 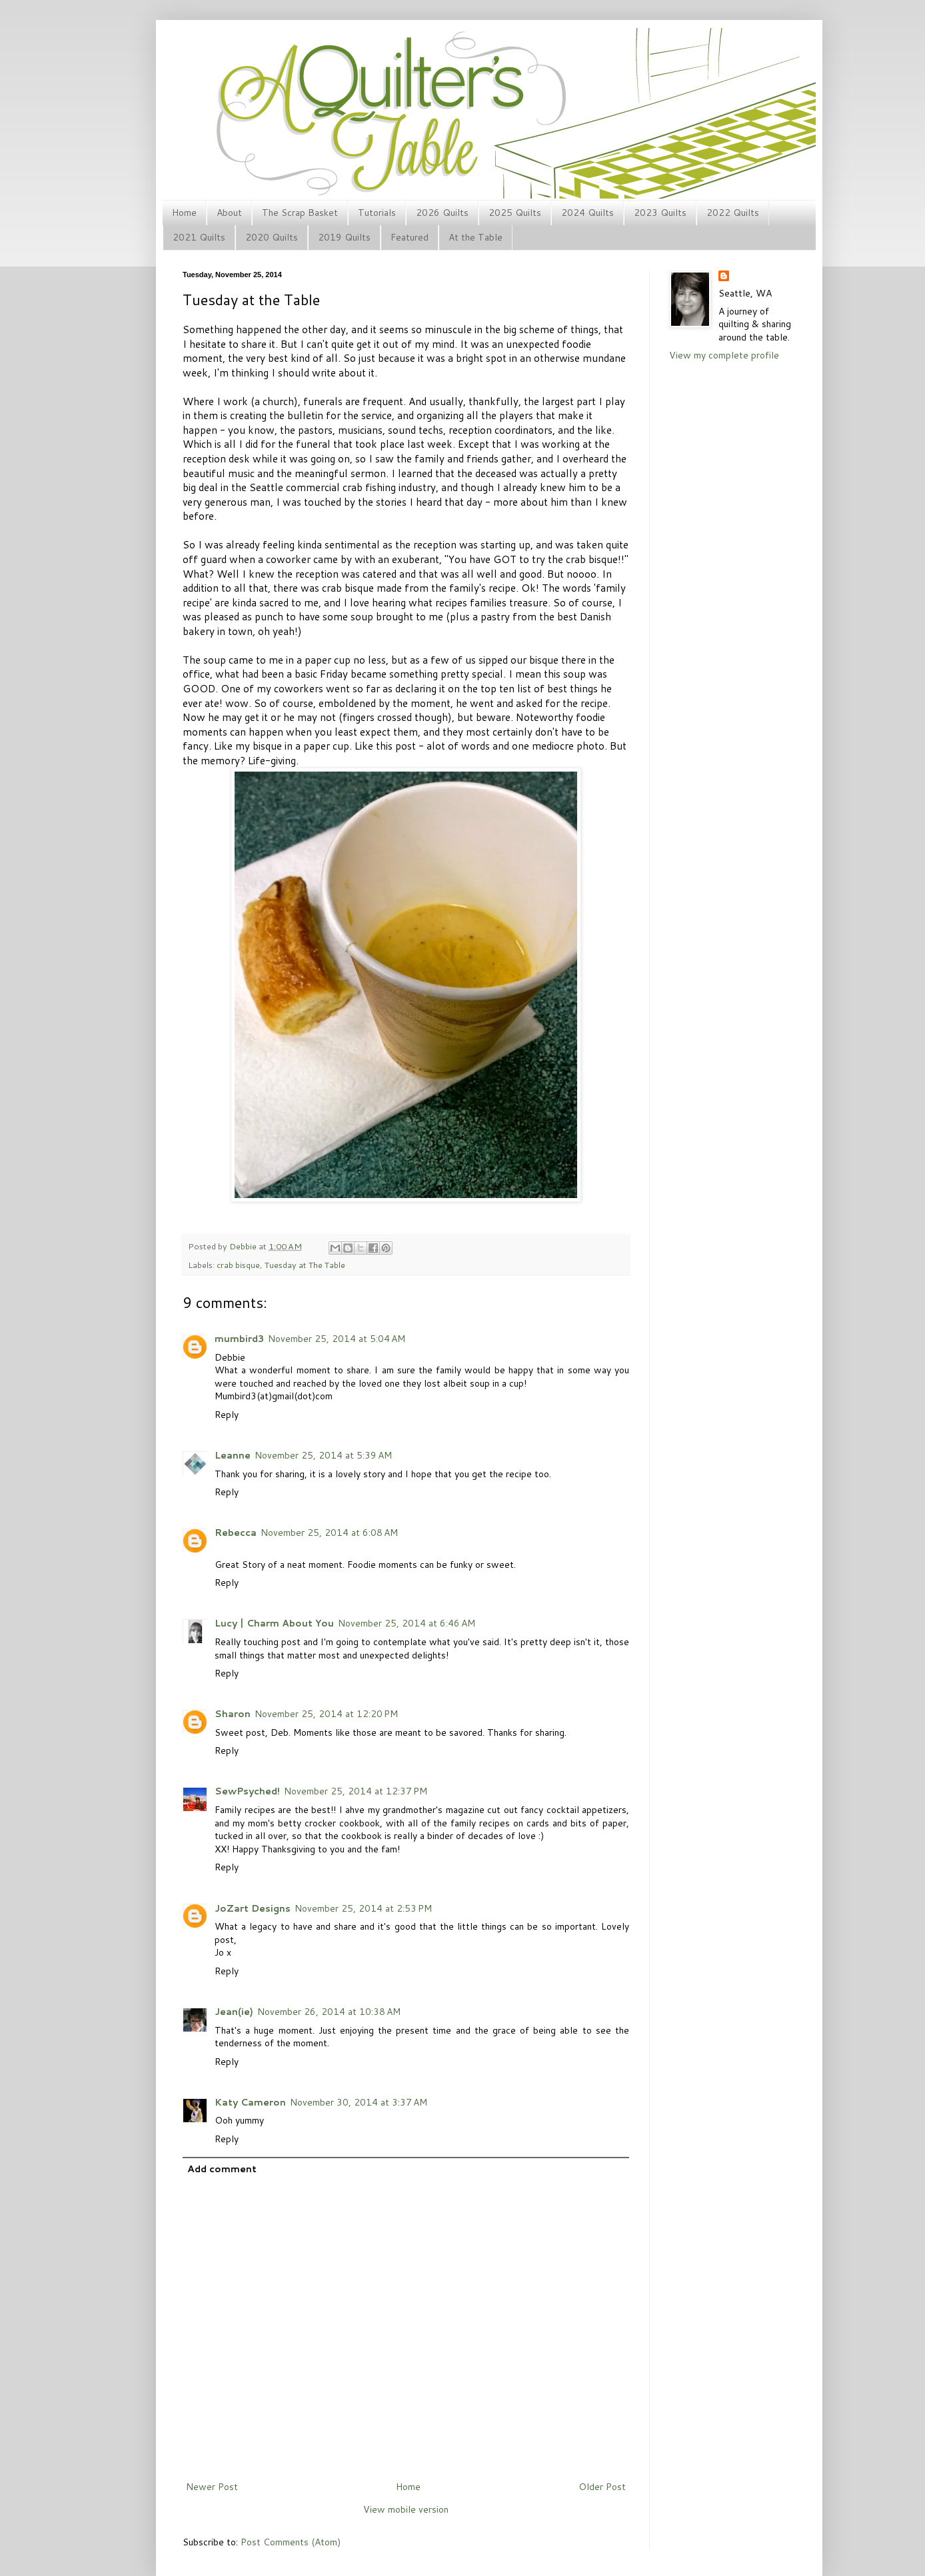 What do you see at coordinates (344, 237) in the screenshot?
I see `2019 Quilts` at bounding box center [344, 237].